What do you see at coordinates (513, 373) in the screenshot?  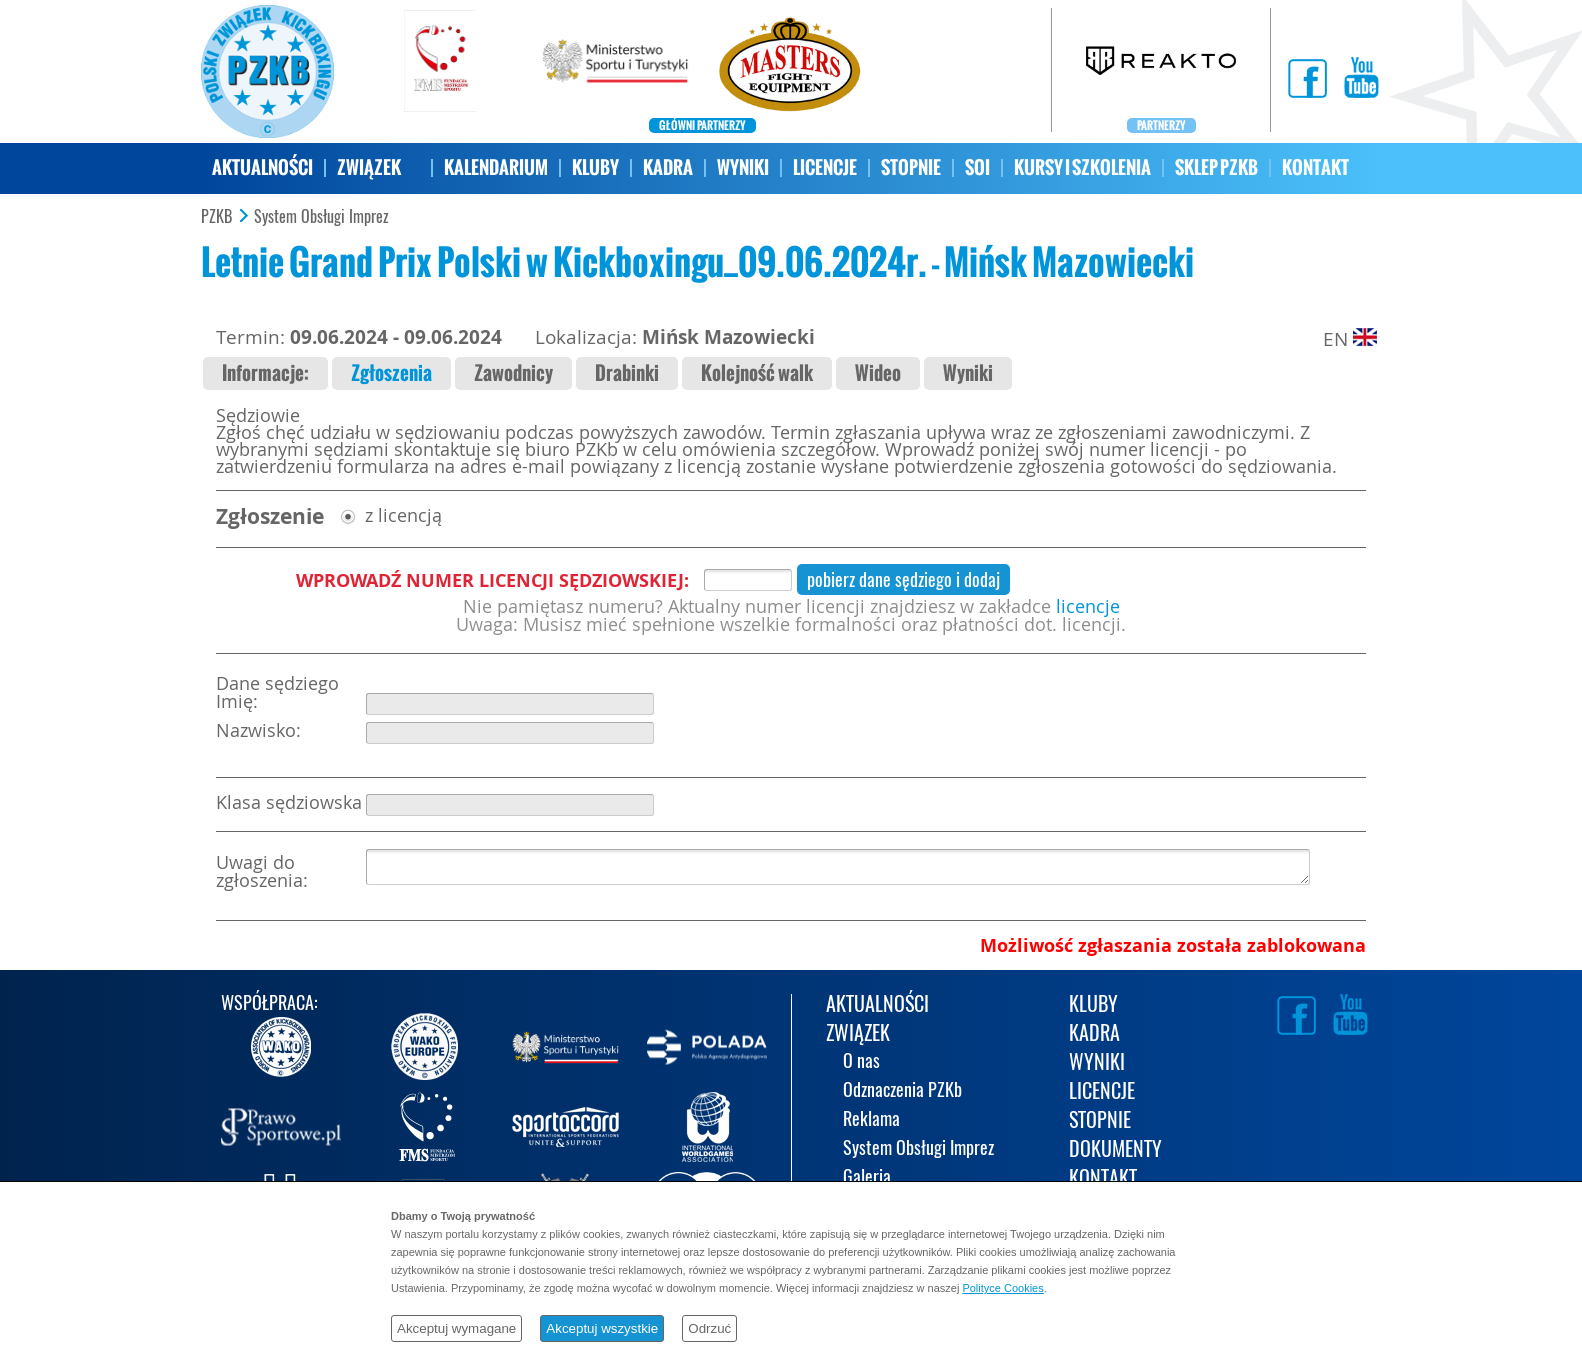 I see `Zawodnicy` at bounding box center [513, 373].